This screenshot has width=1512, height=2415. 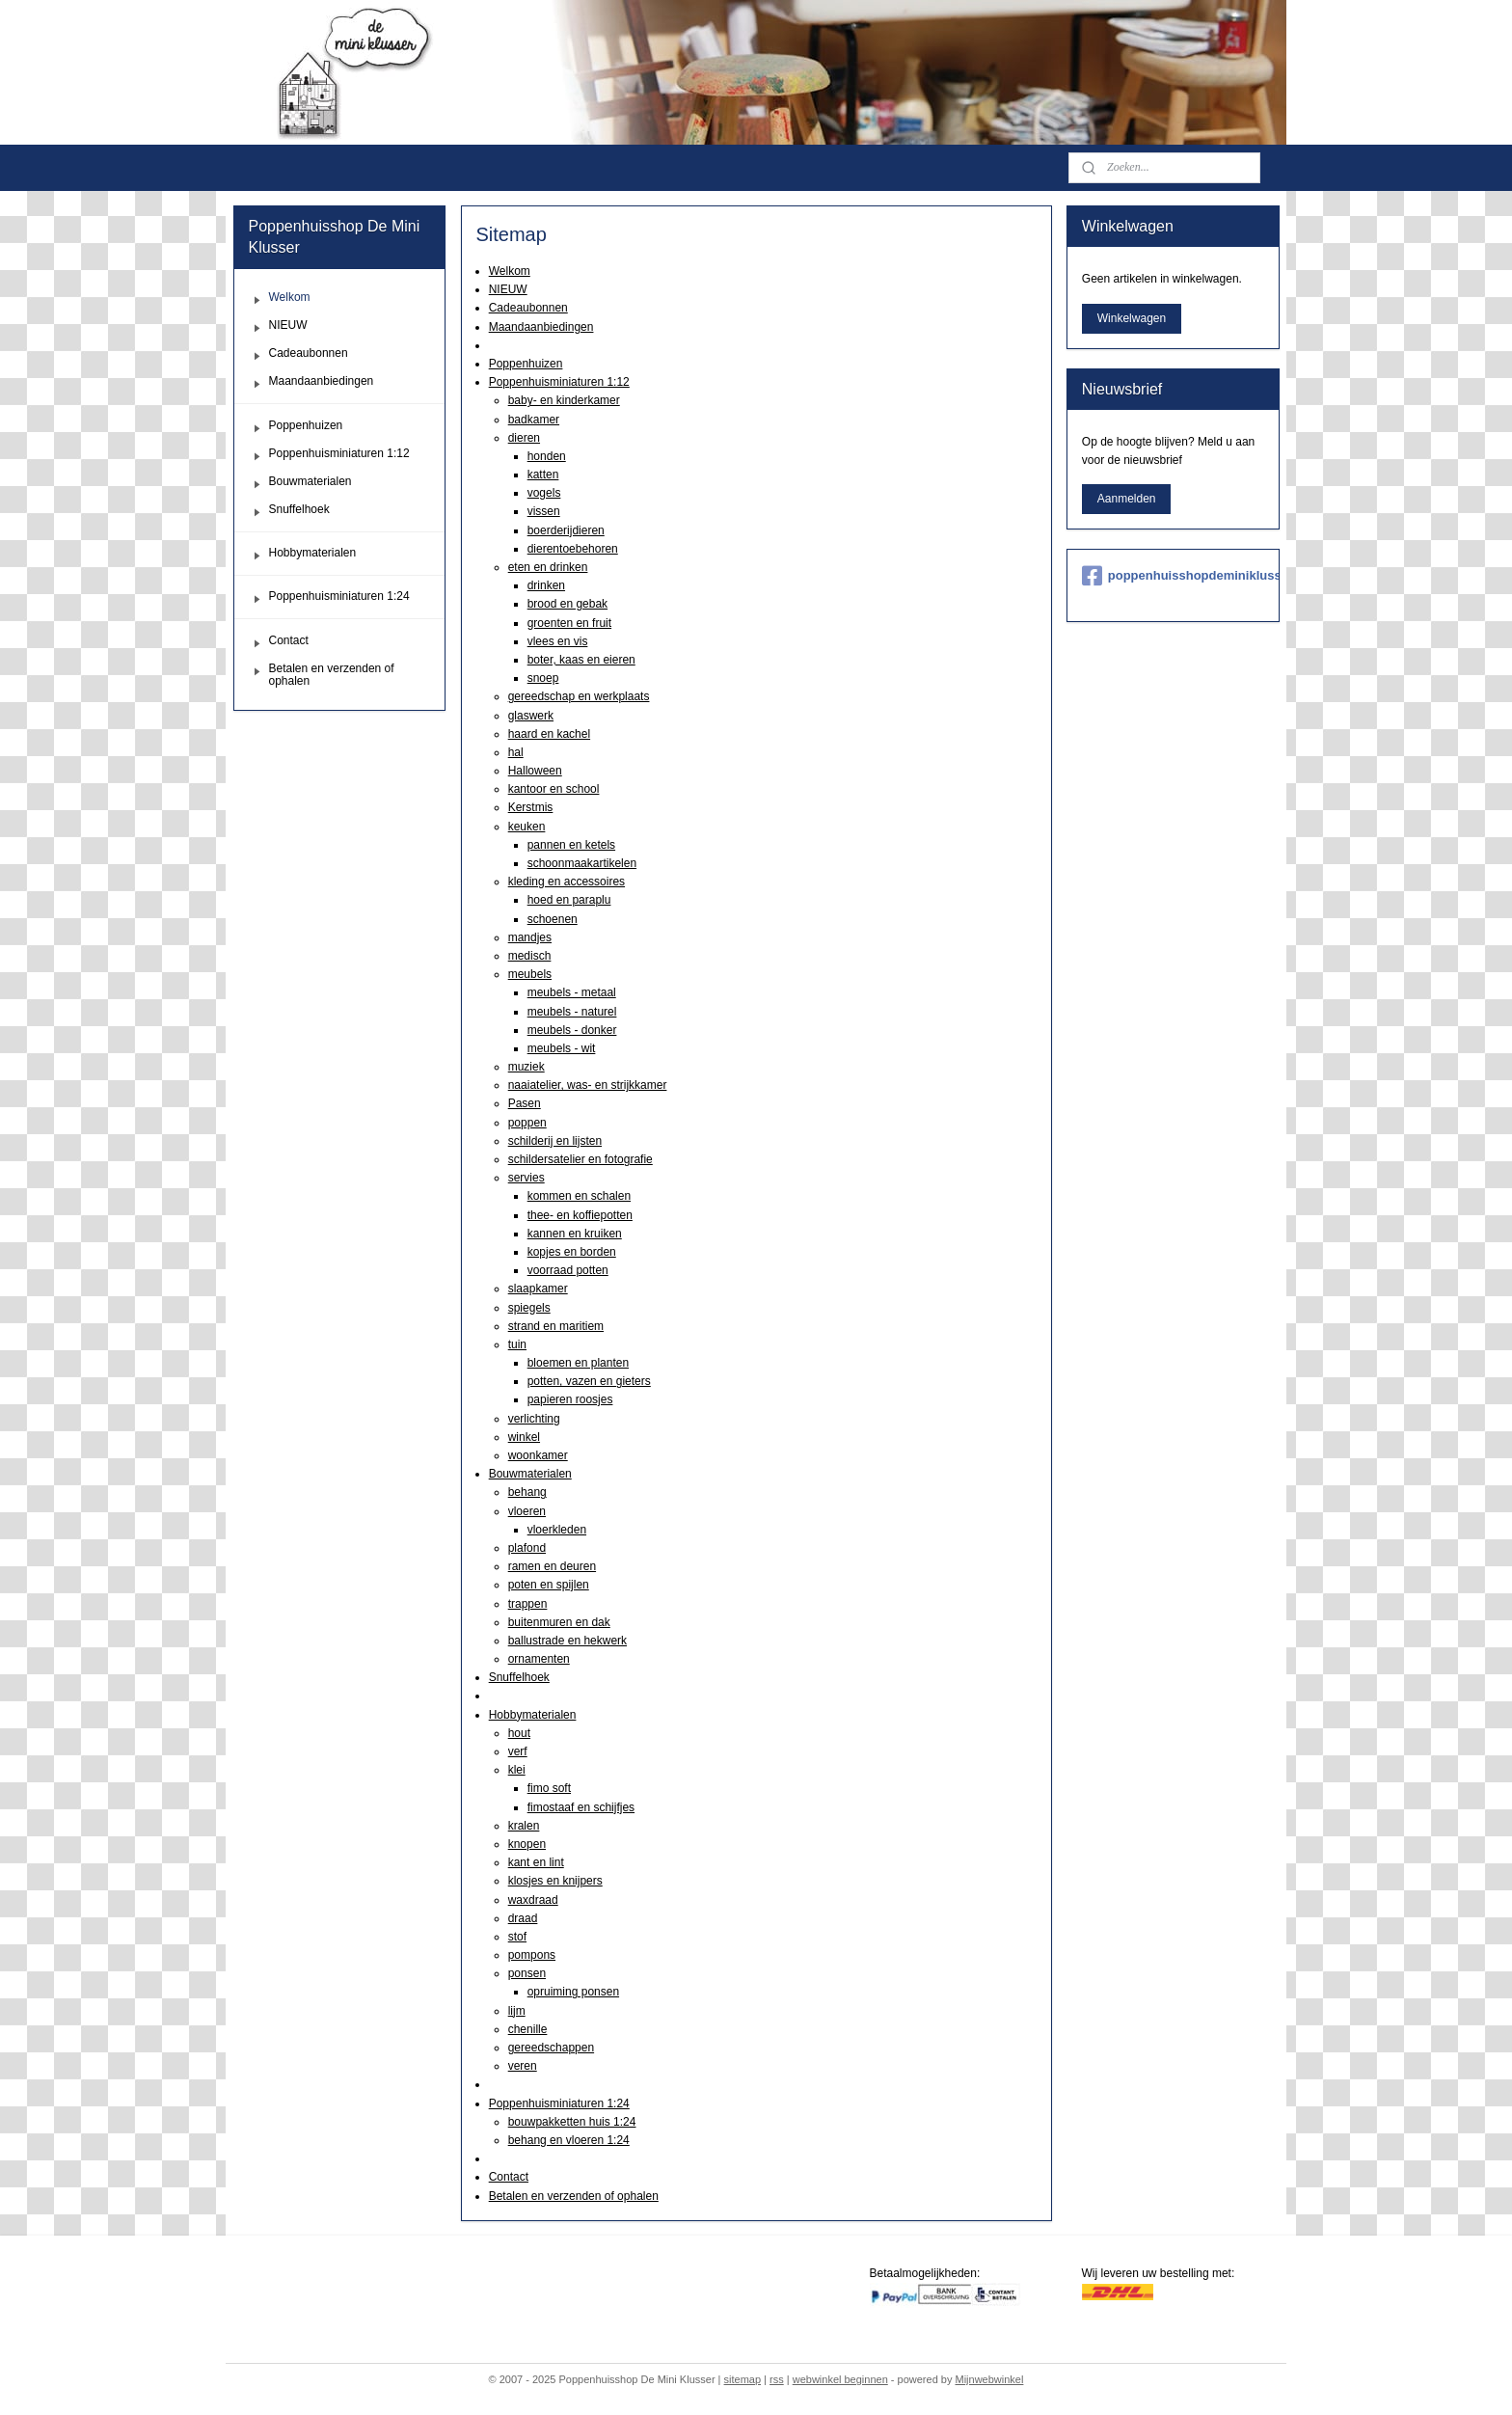 I want to click on kannen en kruiken, so click(x=573, y=1233).